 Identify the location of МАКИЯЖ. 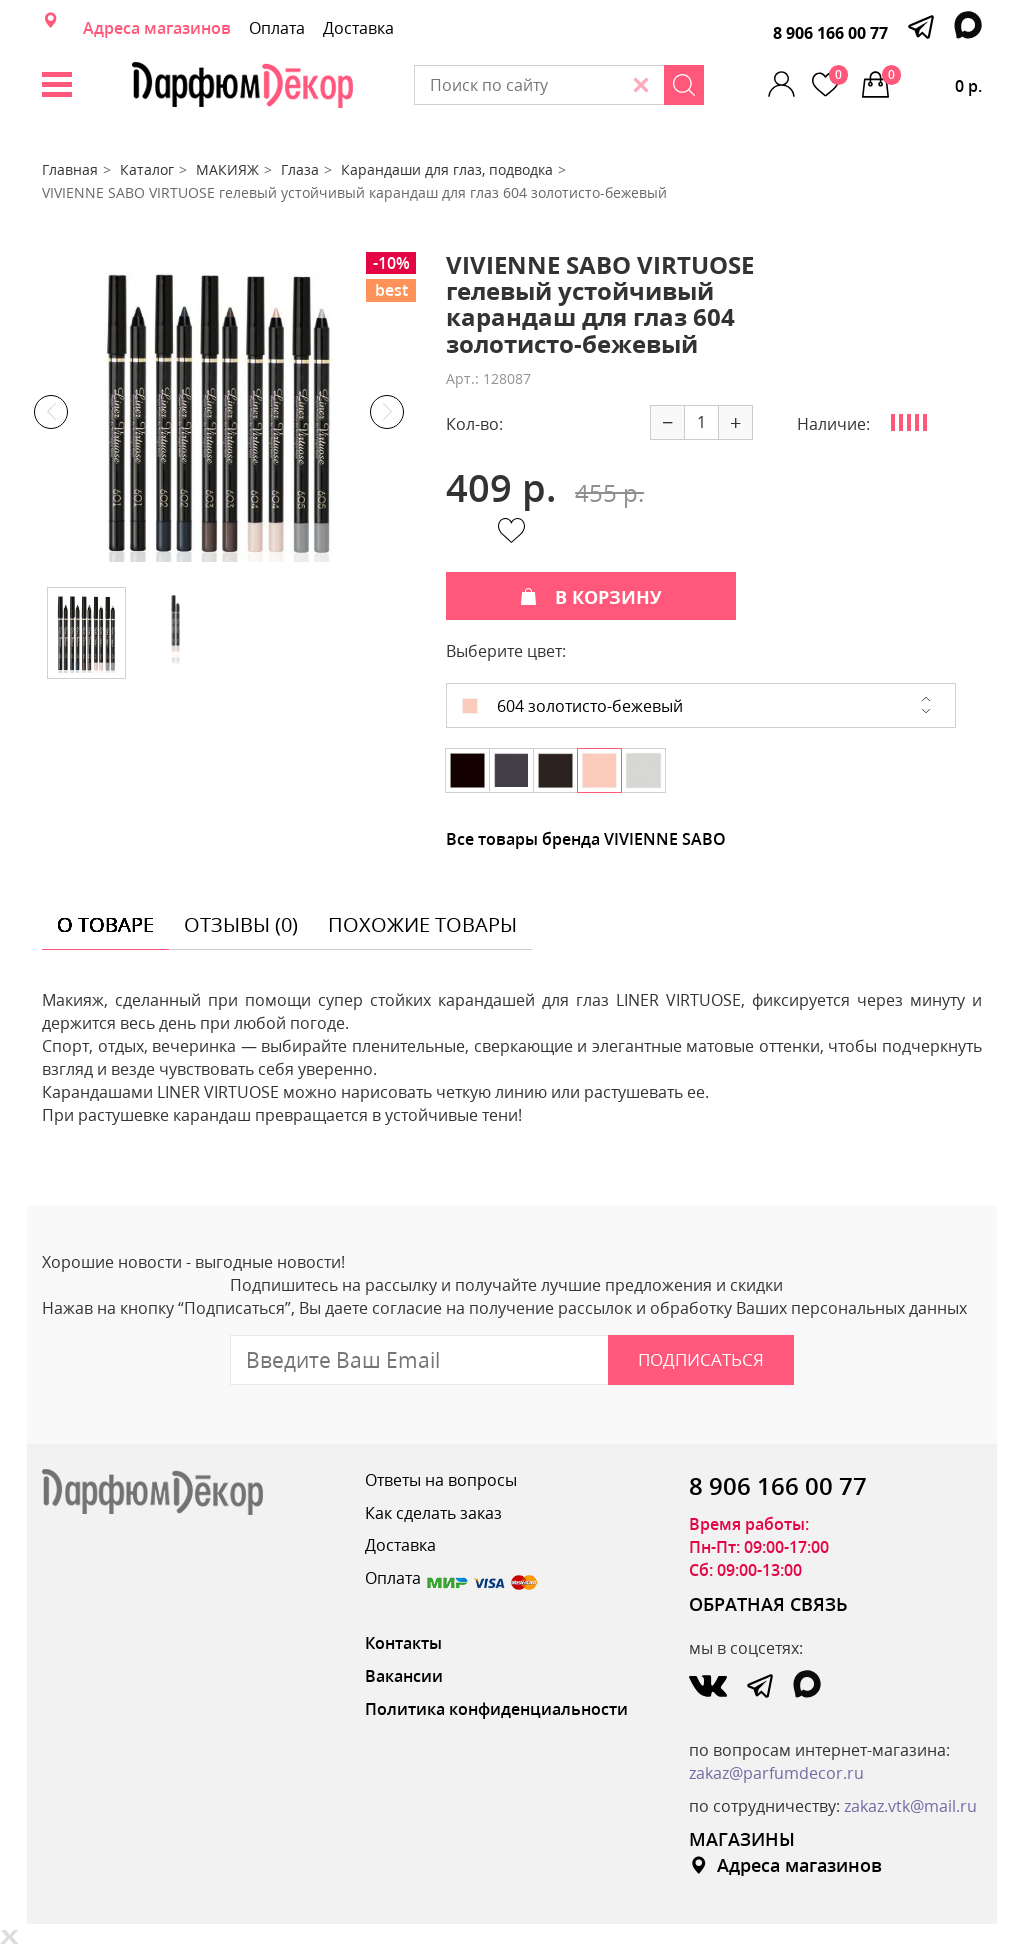
(227, 169).